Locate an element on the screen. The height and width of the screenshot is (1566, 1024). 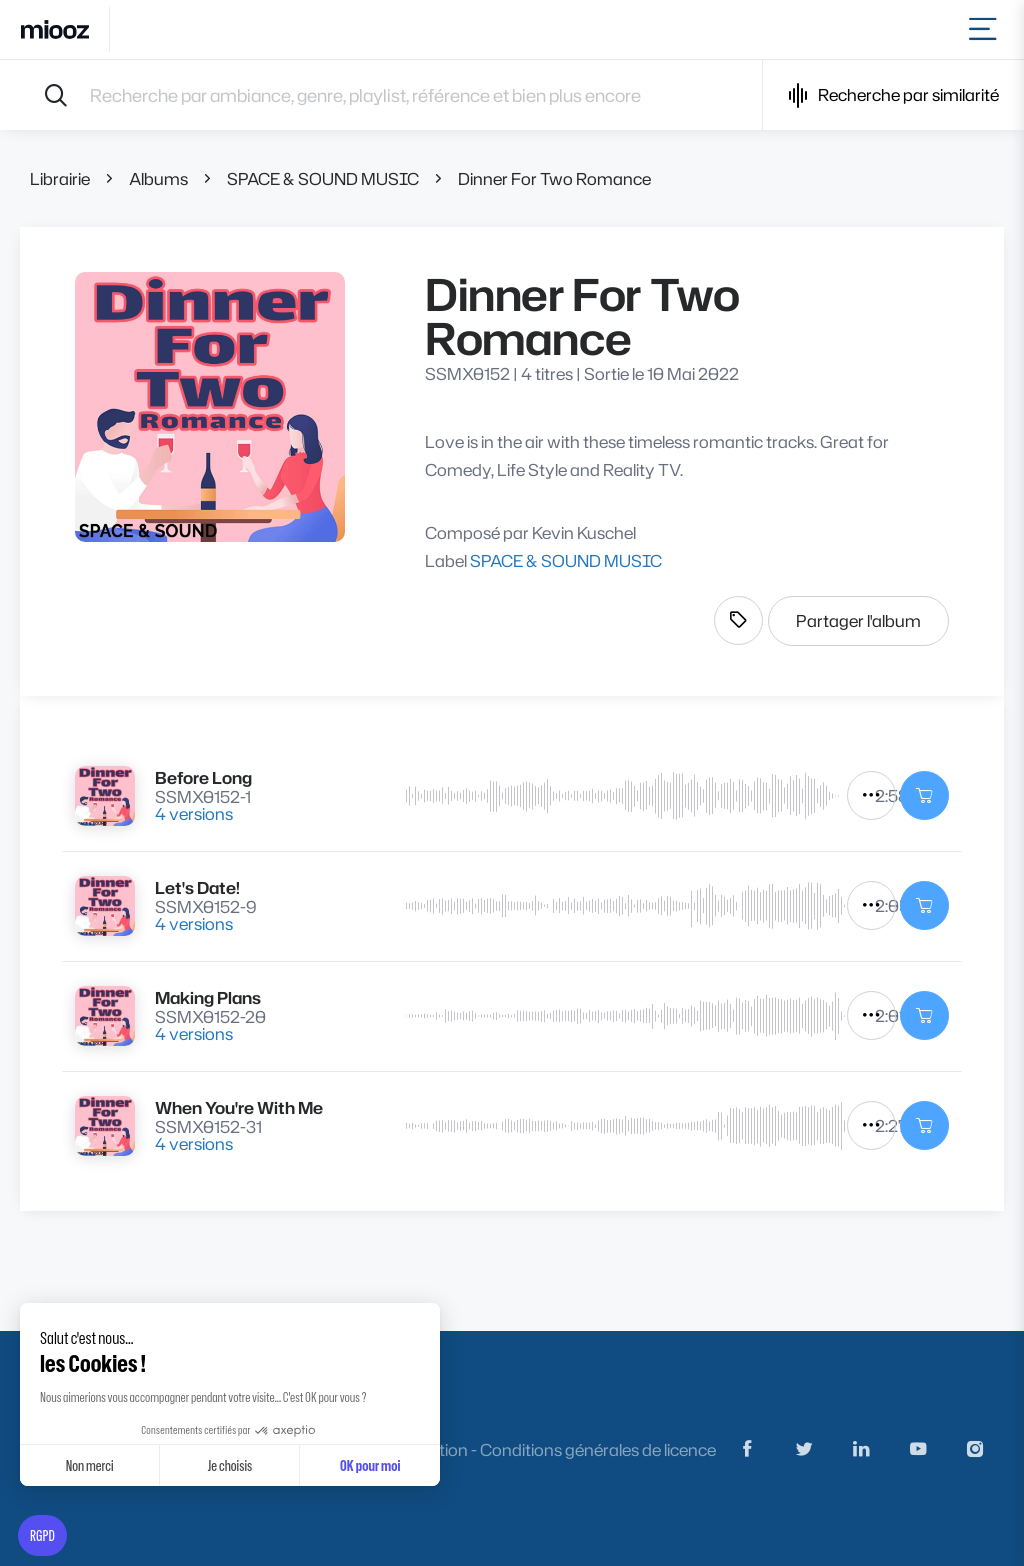
Dinner For Two Romance is located at coordinates (554, 178).